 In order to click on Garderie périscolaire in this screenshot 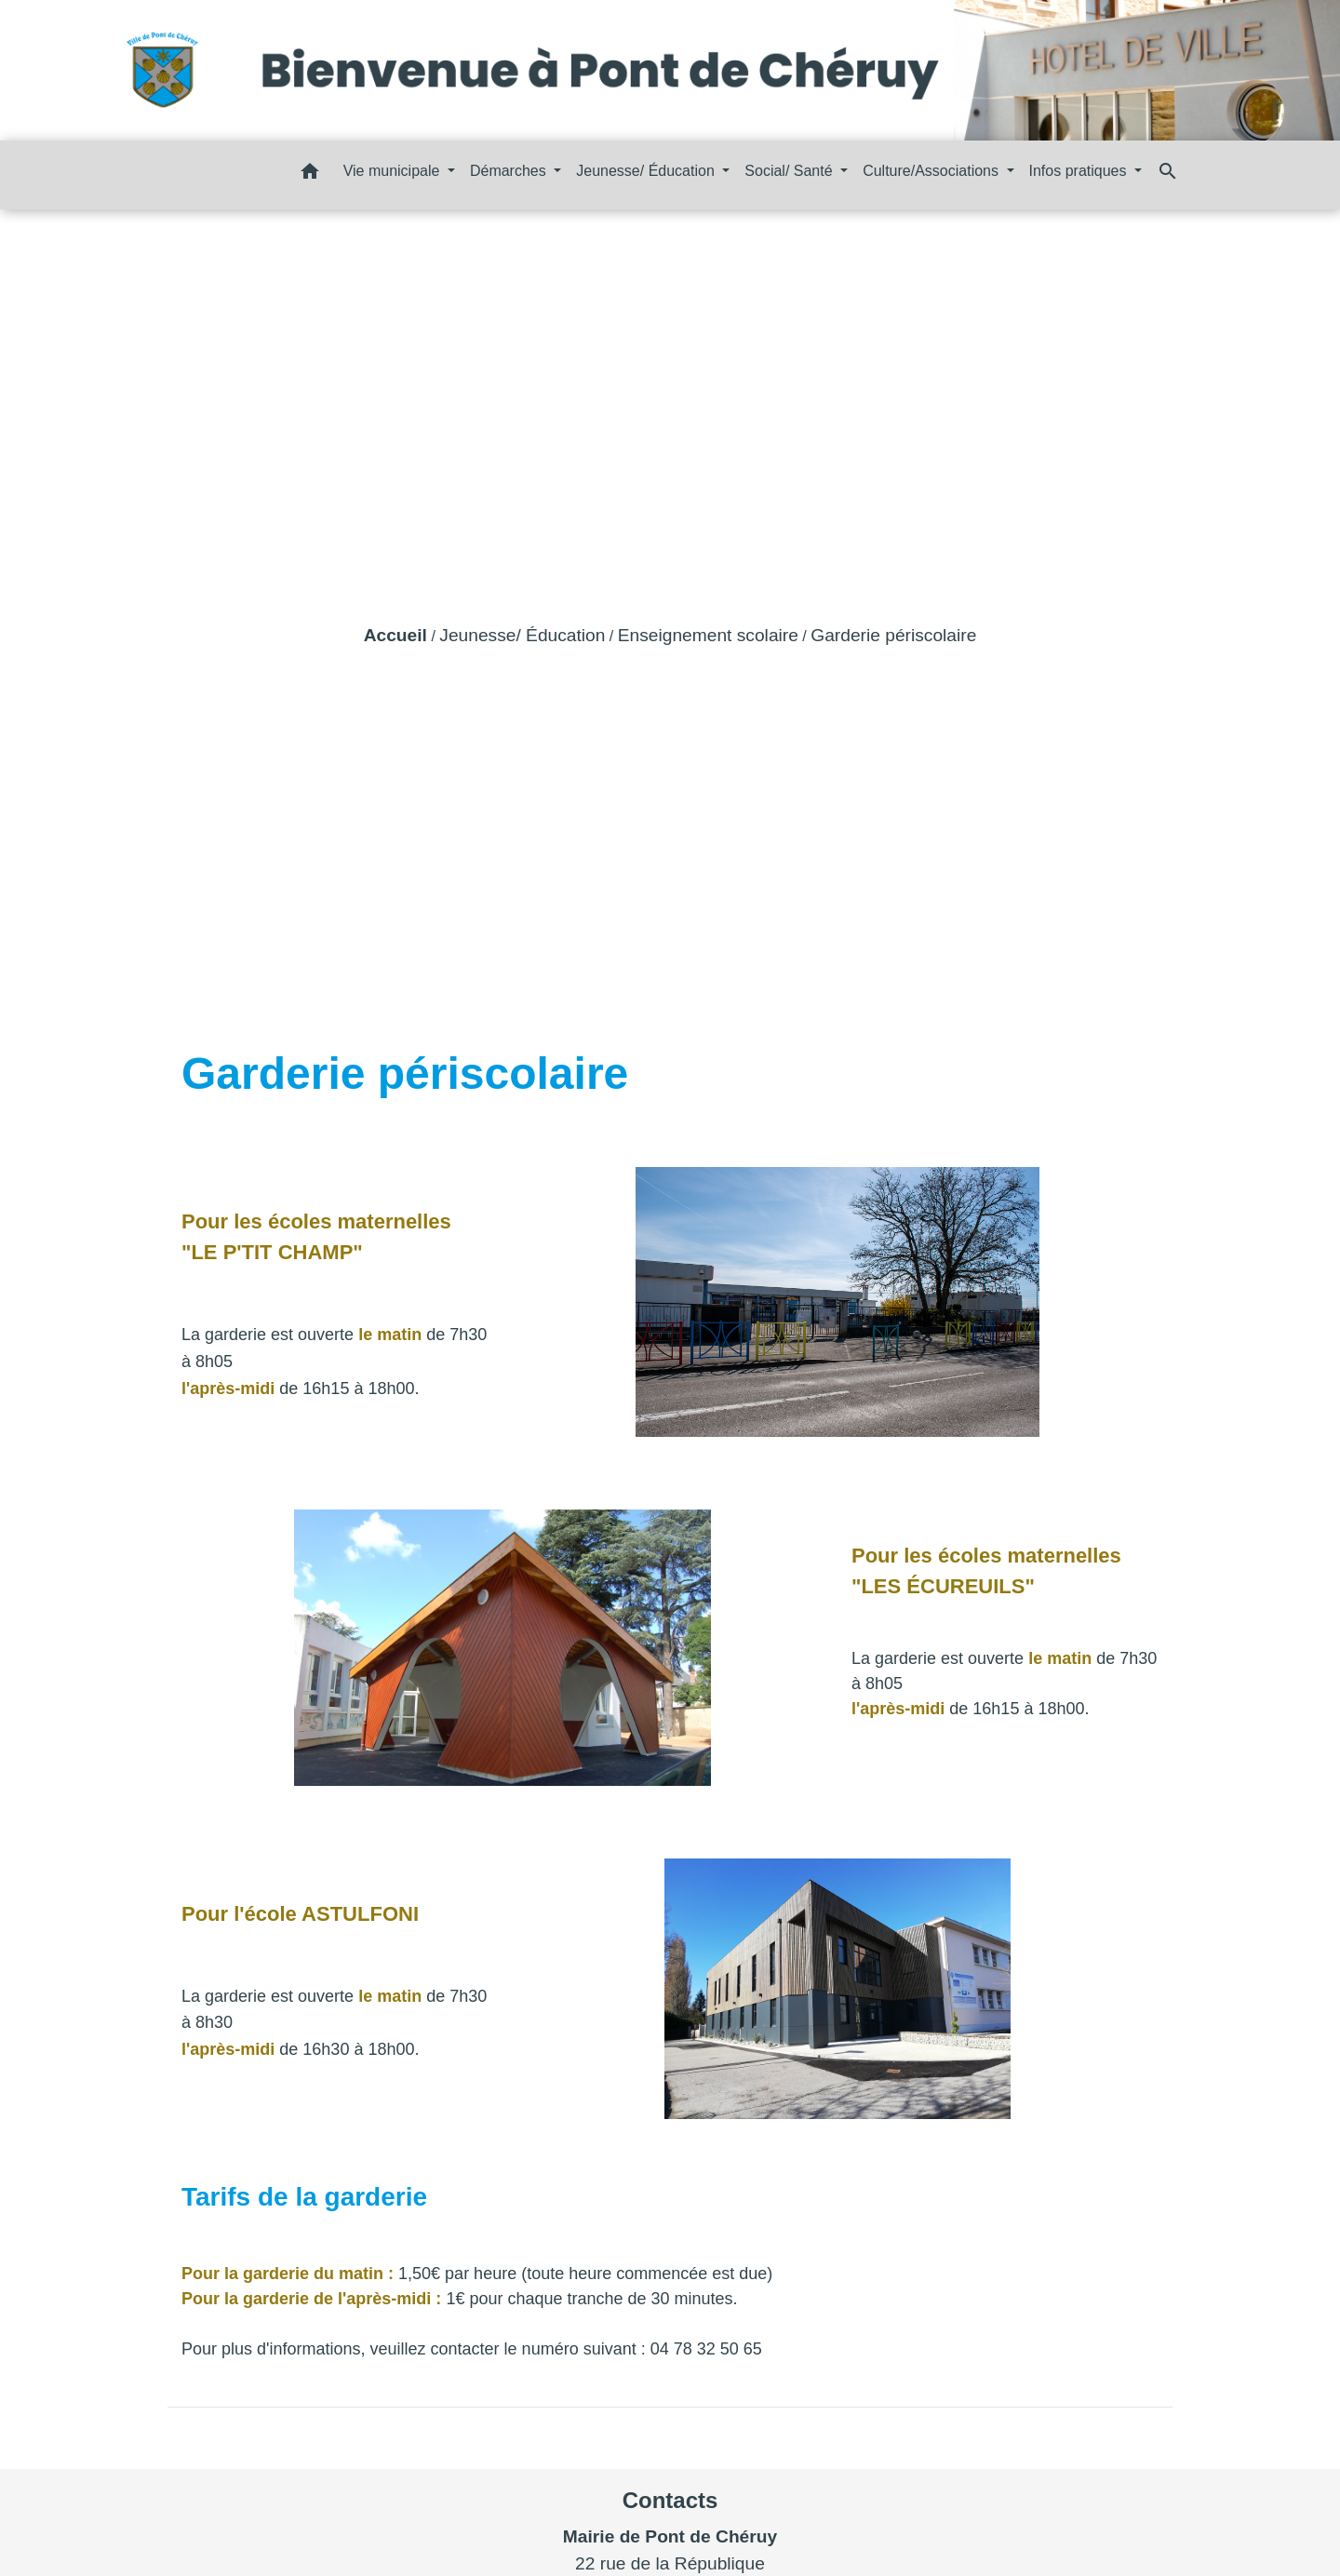, I will do `click(893, 635)`.